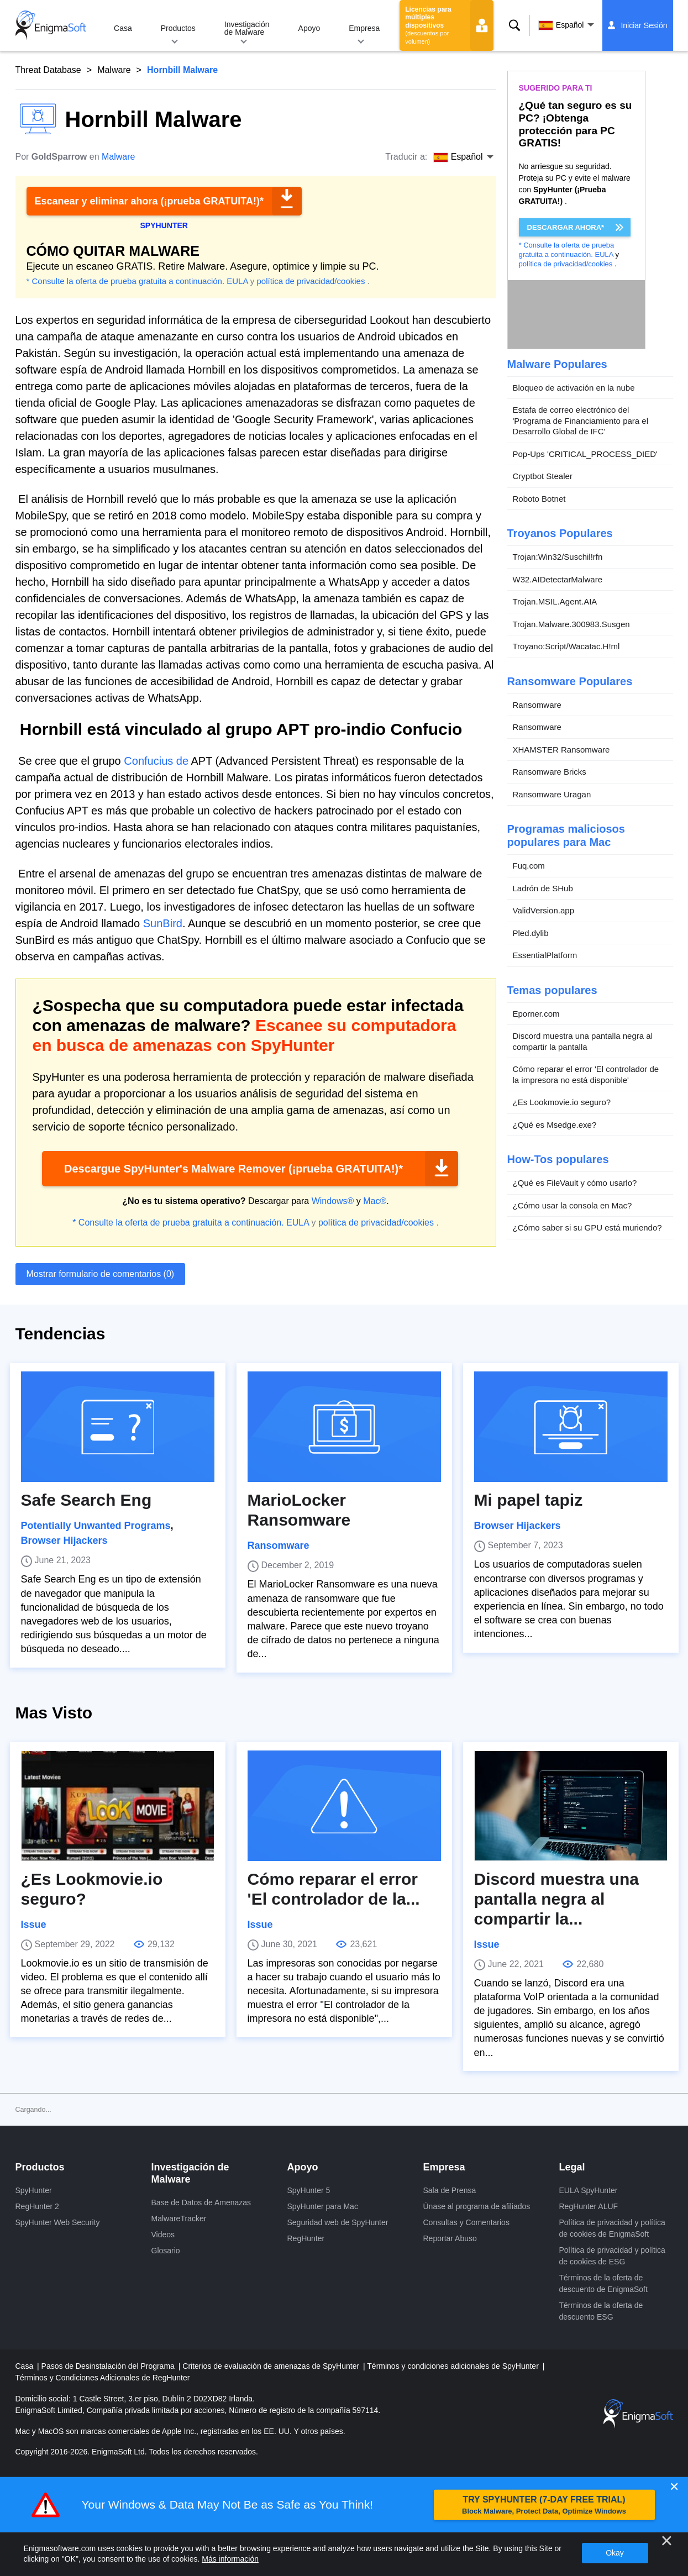 This screenshot has width=688, height=2576. Describe the element at coordinates (149, 201) in the screenshot. I see `Escanear y eliminar ahora (¡prueba GRATUITA!)*` at that location.